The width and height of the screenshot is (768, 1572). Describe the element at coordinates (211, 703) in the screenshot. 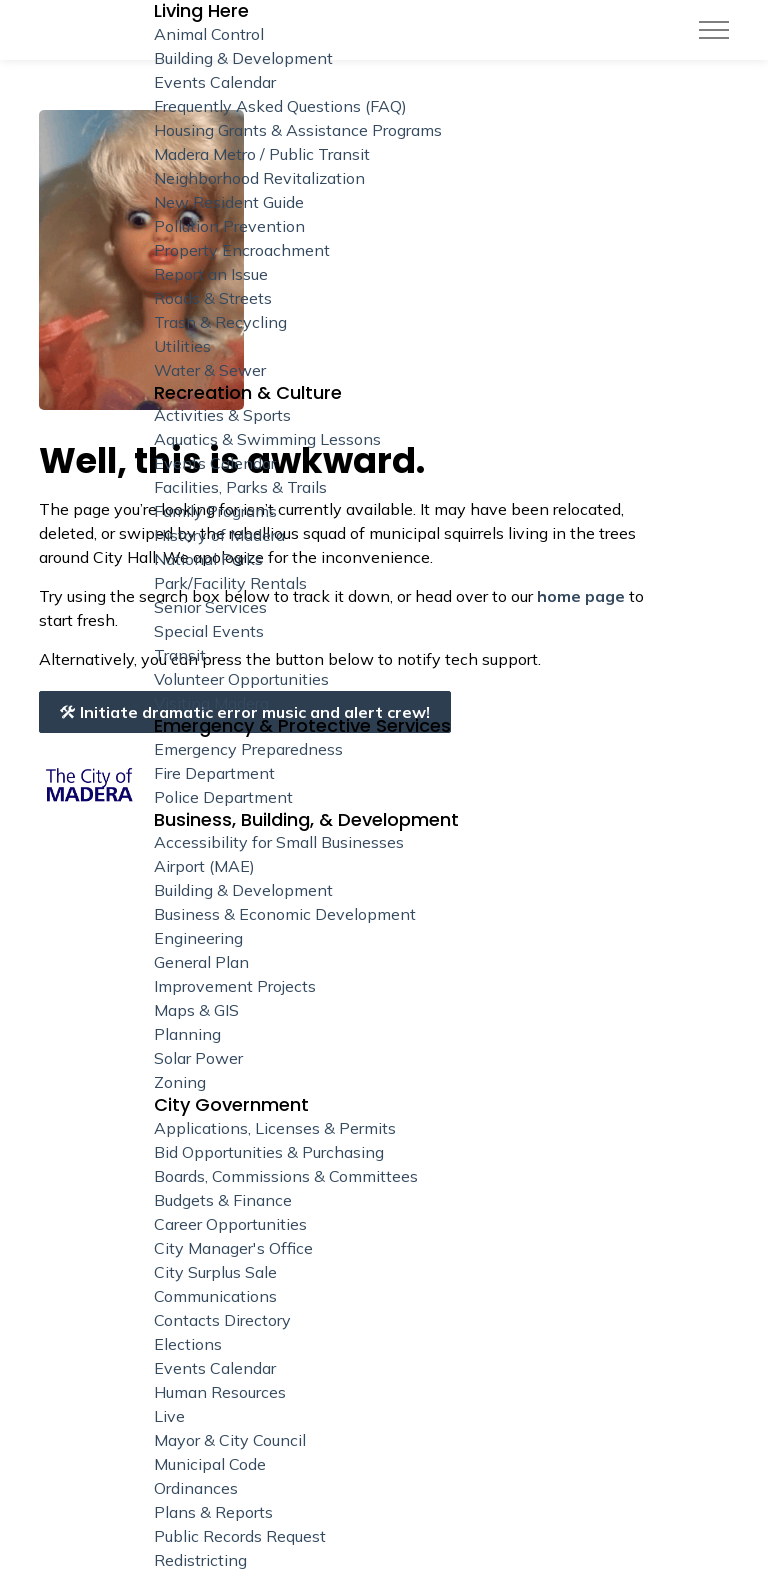

I see `Visiting Madera` at that location.